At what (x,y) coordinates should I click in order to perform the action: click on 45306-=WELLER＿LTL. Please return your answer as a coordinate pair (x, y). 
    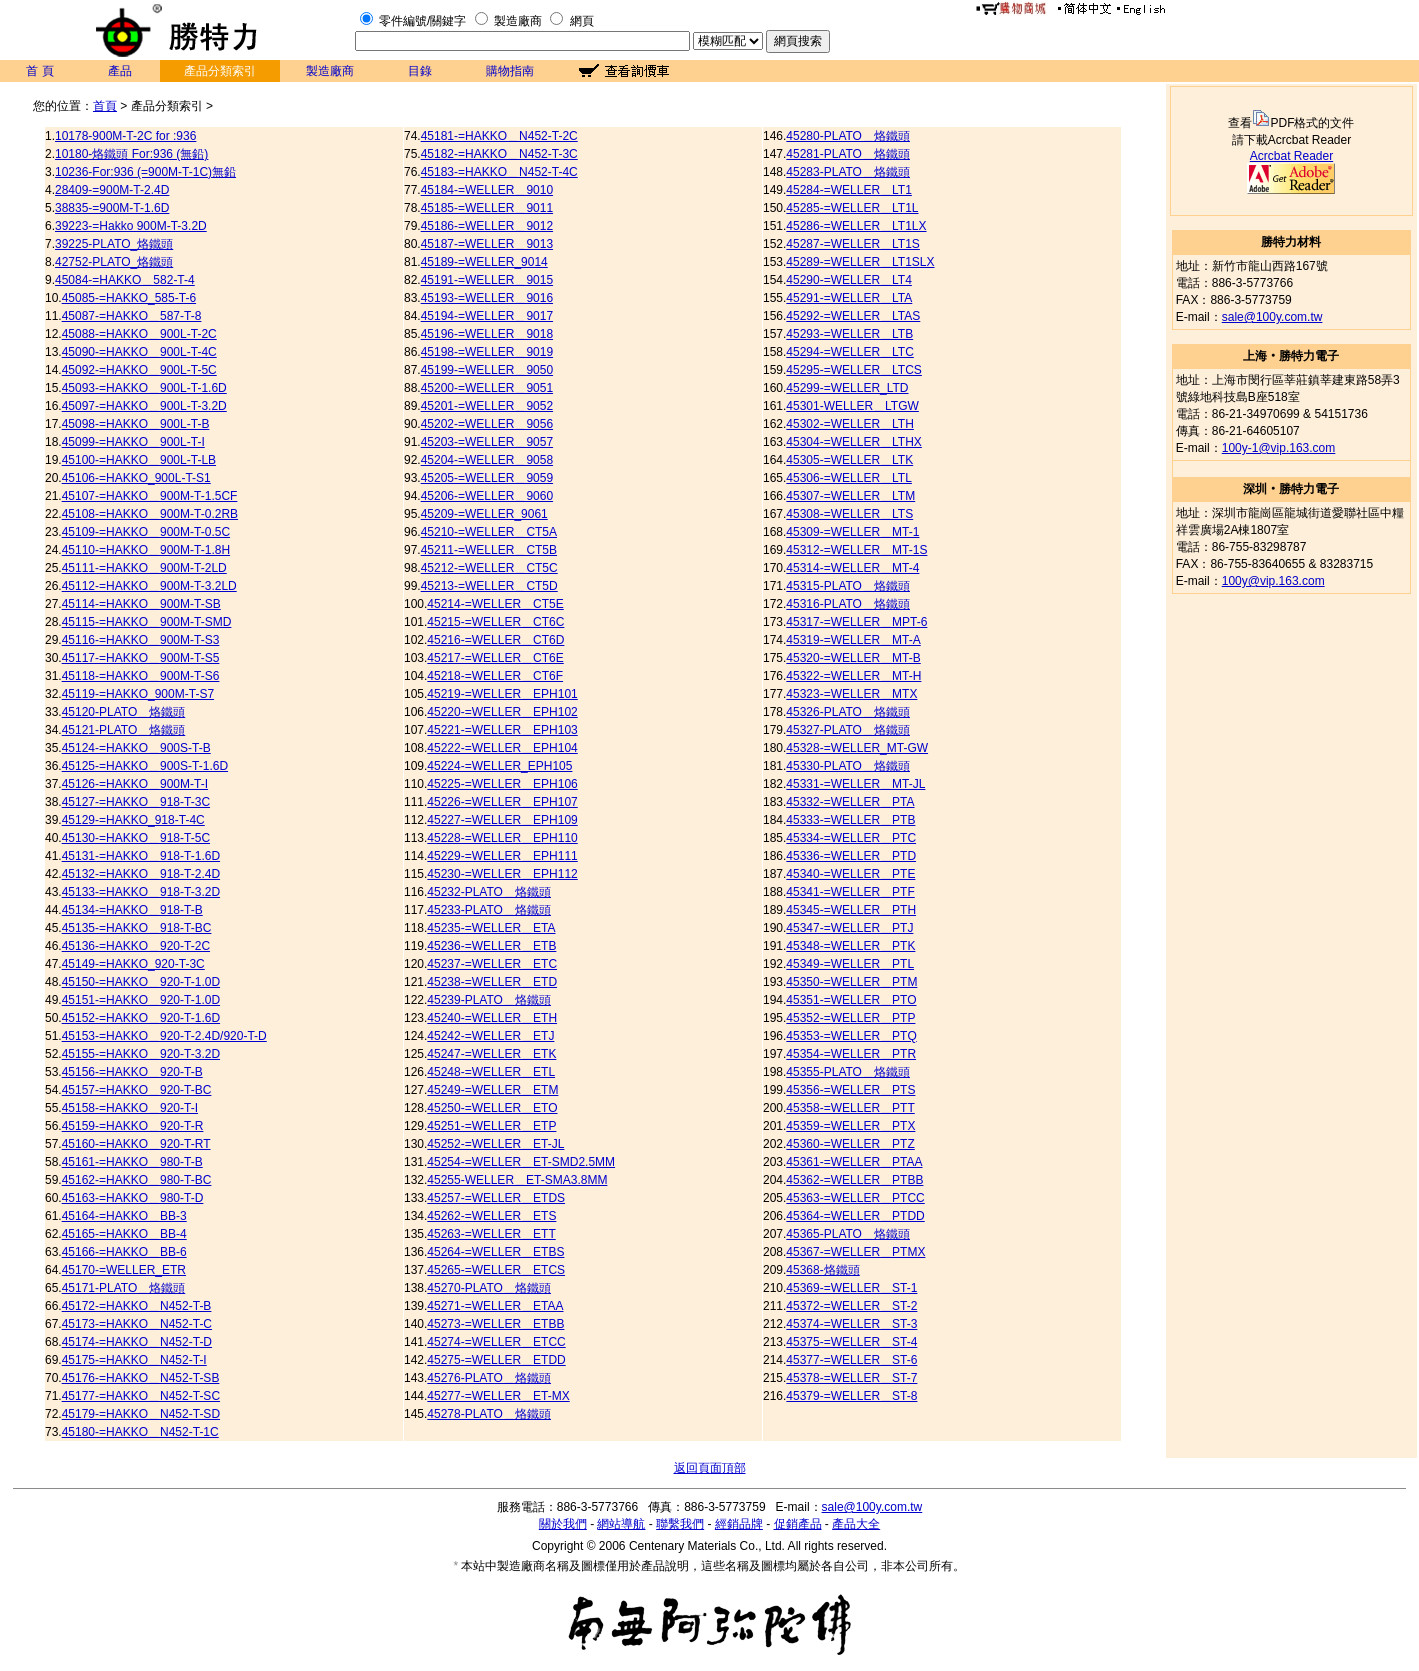
    Looking at the image, I should click on (849, 478).